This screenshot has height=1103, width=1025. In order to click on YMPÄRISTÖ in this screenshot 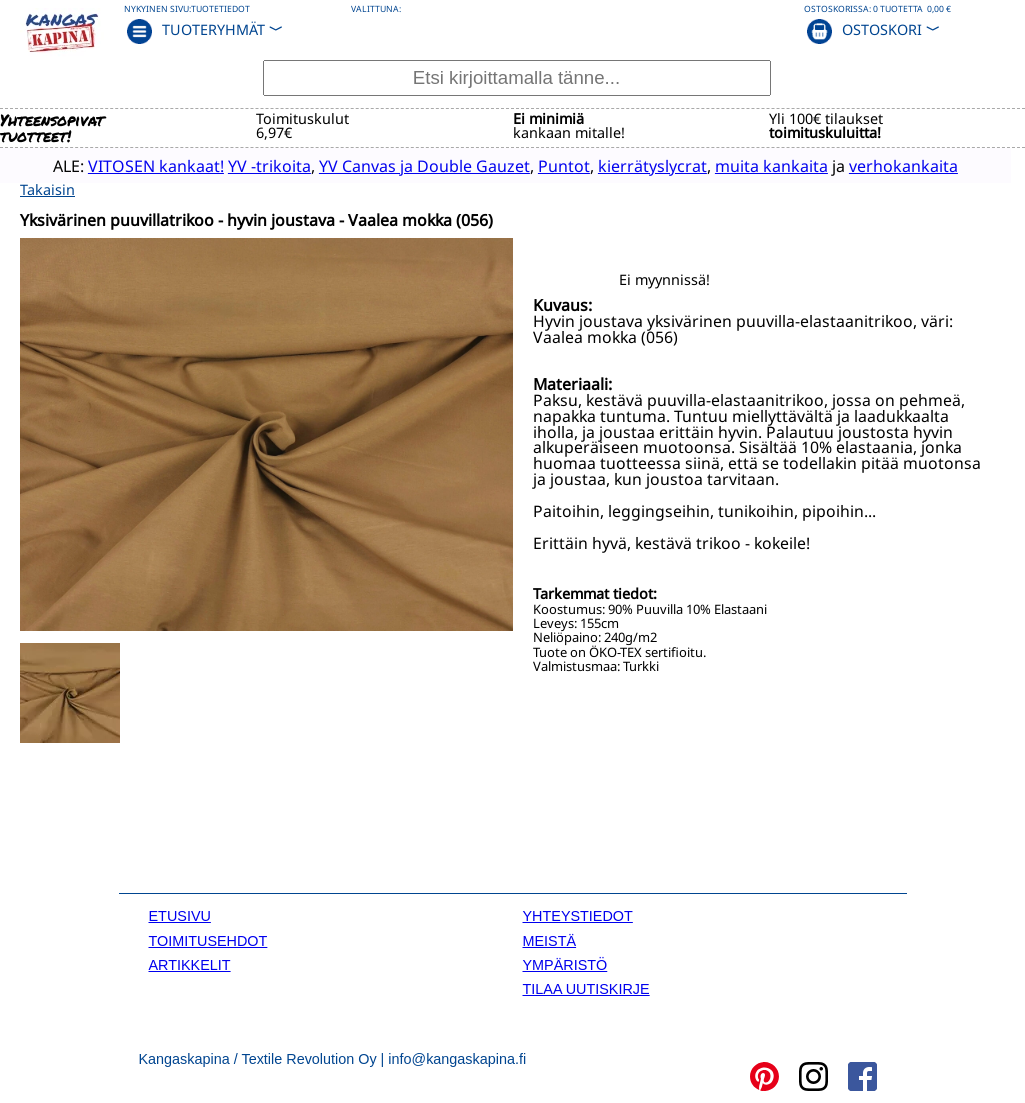, I will do `click(565, 963)`.